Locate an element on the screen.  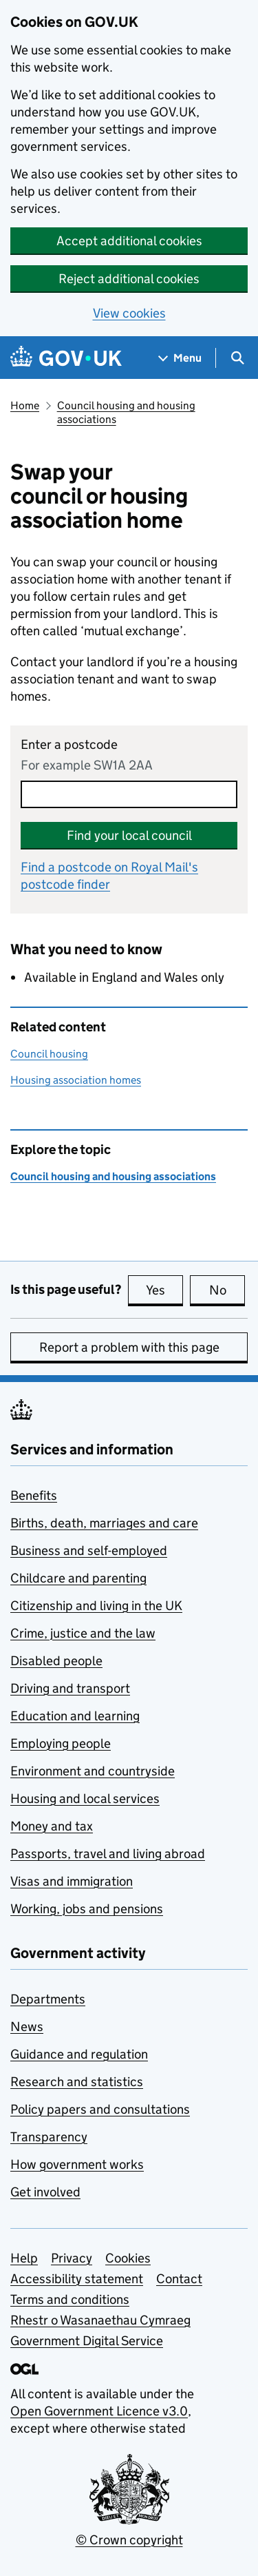
Education and learning is located at coordinates (75, 1716).